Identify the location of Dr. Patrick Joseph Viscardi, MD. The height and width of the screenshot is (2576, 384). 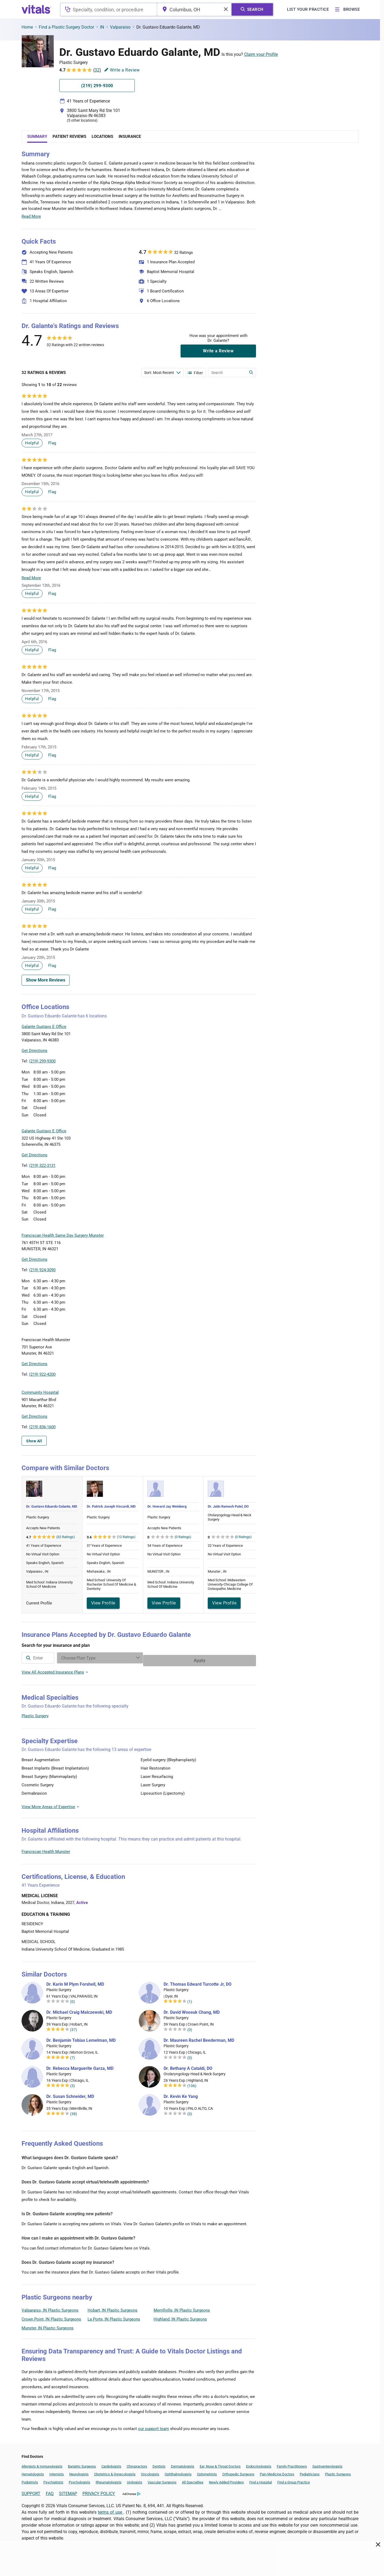
(111, 1506).